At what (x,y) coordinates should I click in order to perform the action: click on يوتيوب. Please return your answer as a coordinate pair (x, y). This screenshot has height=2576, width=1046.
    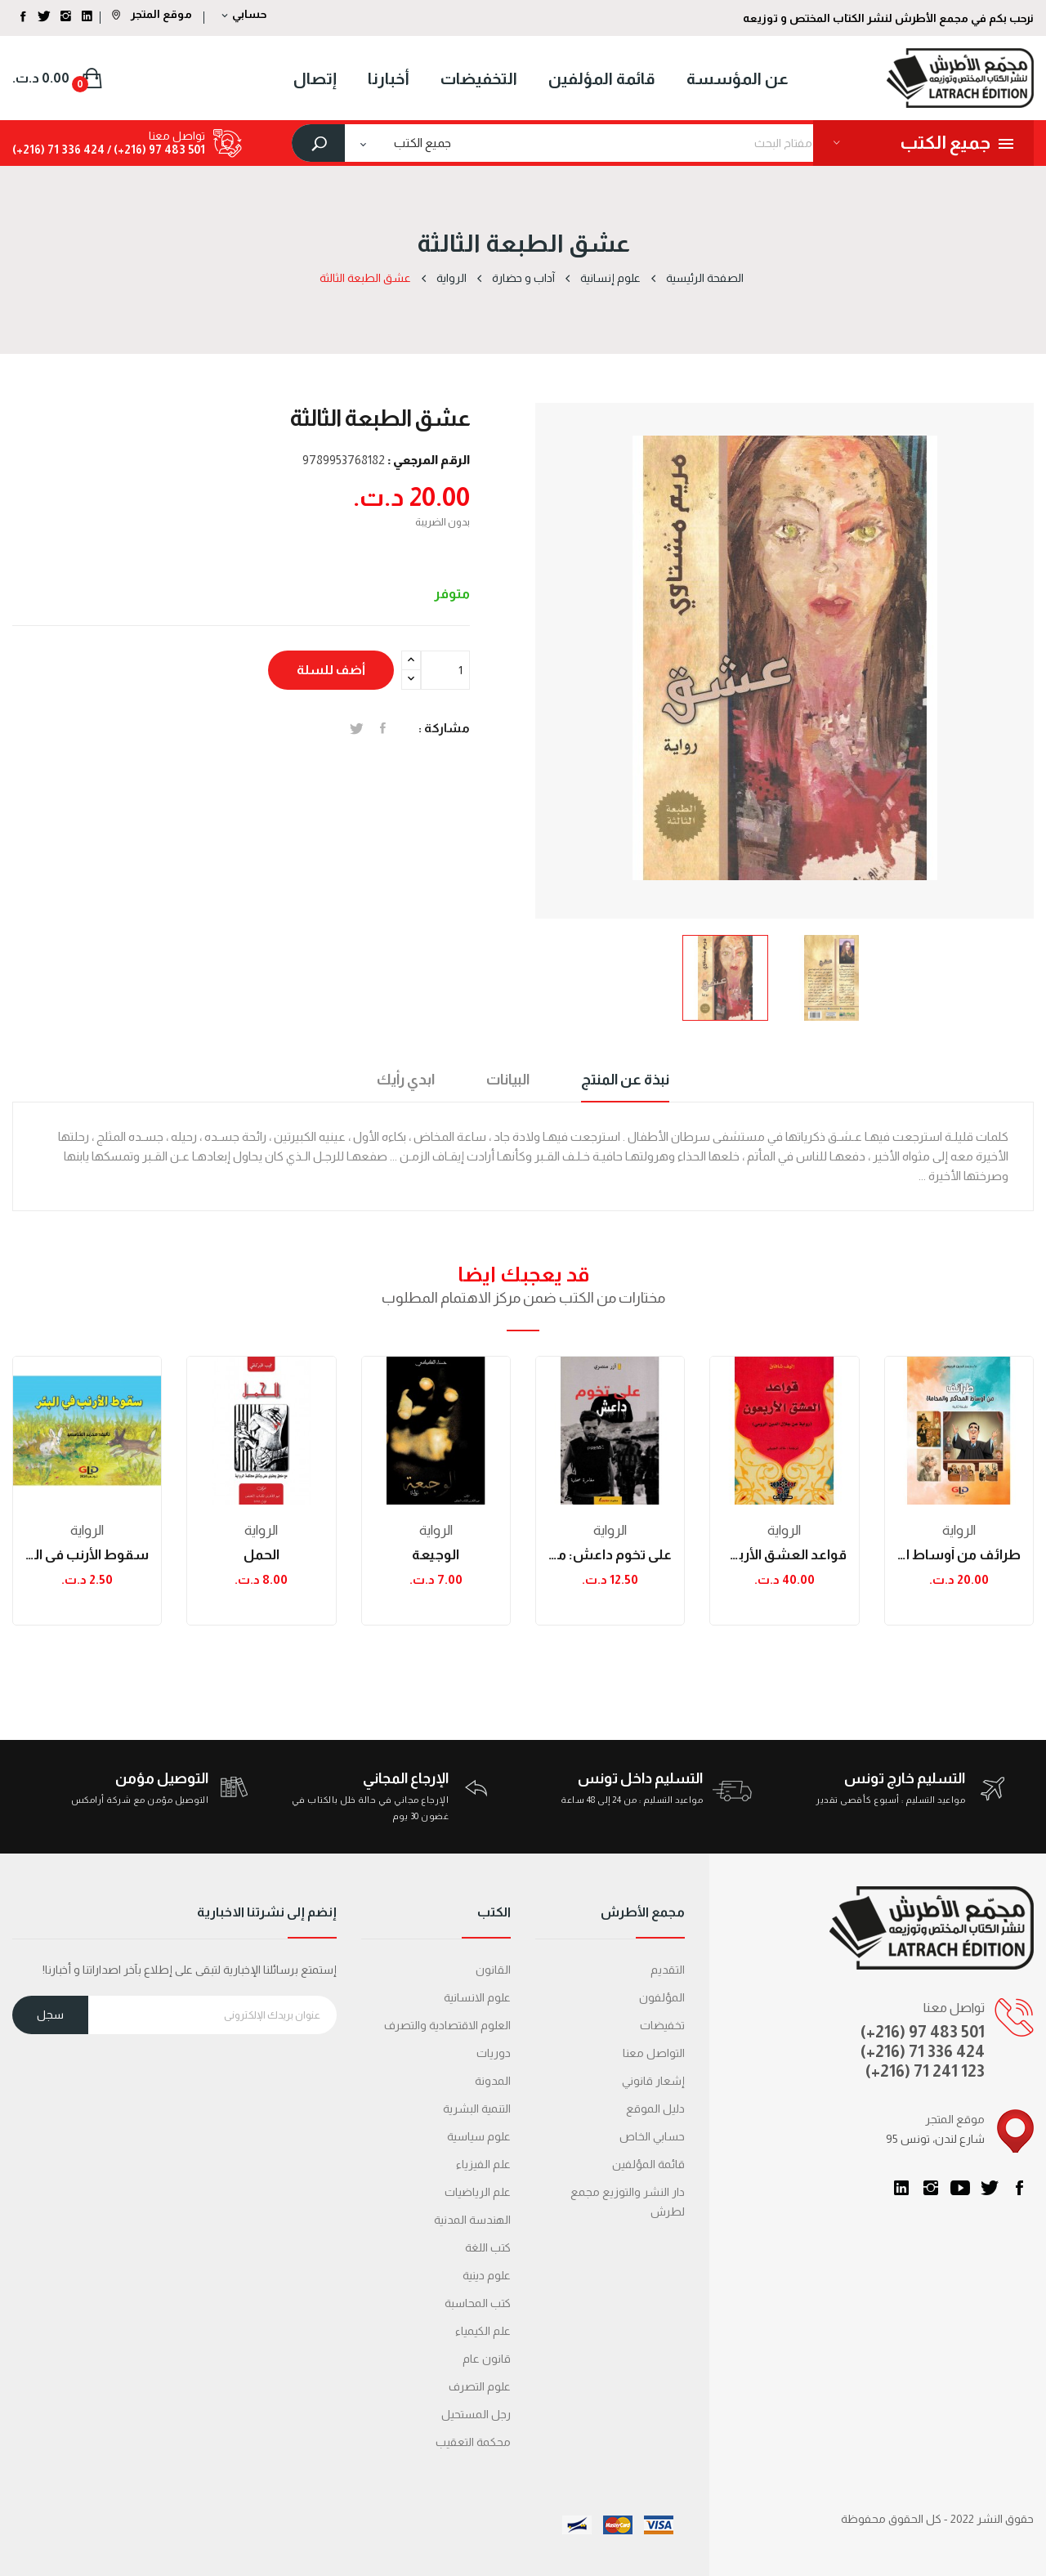
    Looking at the image, I should click on (960, 2188).